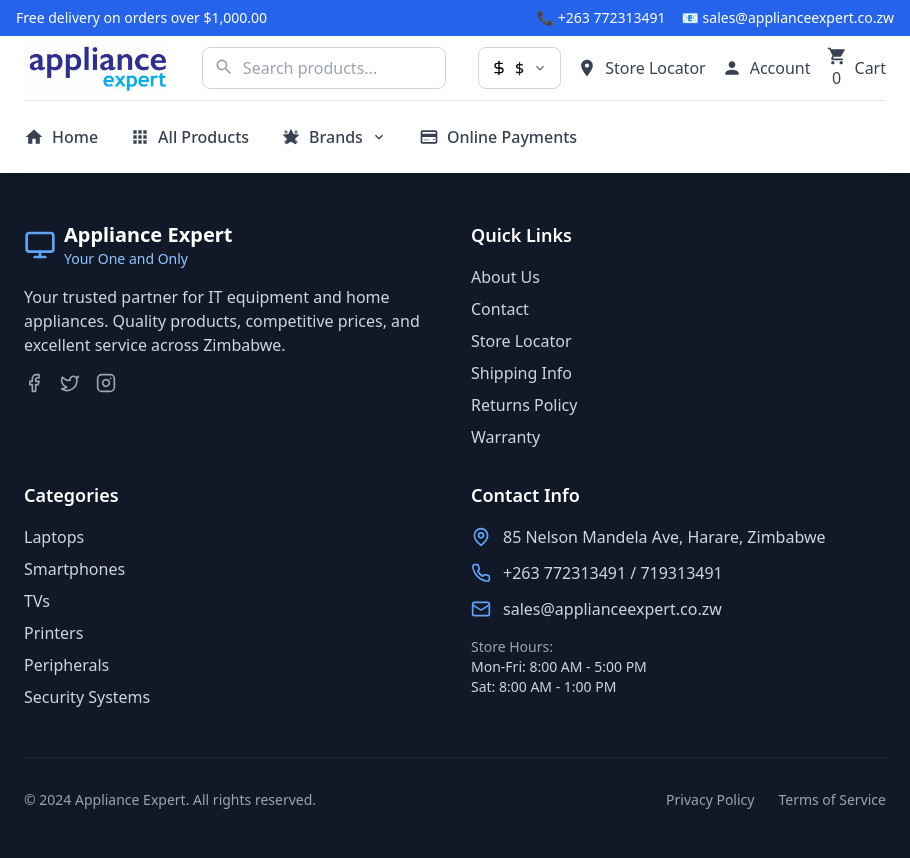 The height and width of the screenshot is (858, 910). I want to click on Store Locator, so click(521, 341).